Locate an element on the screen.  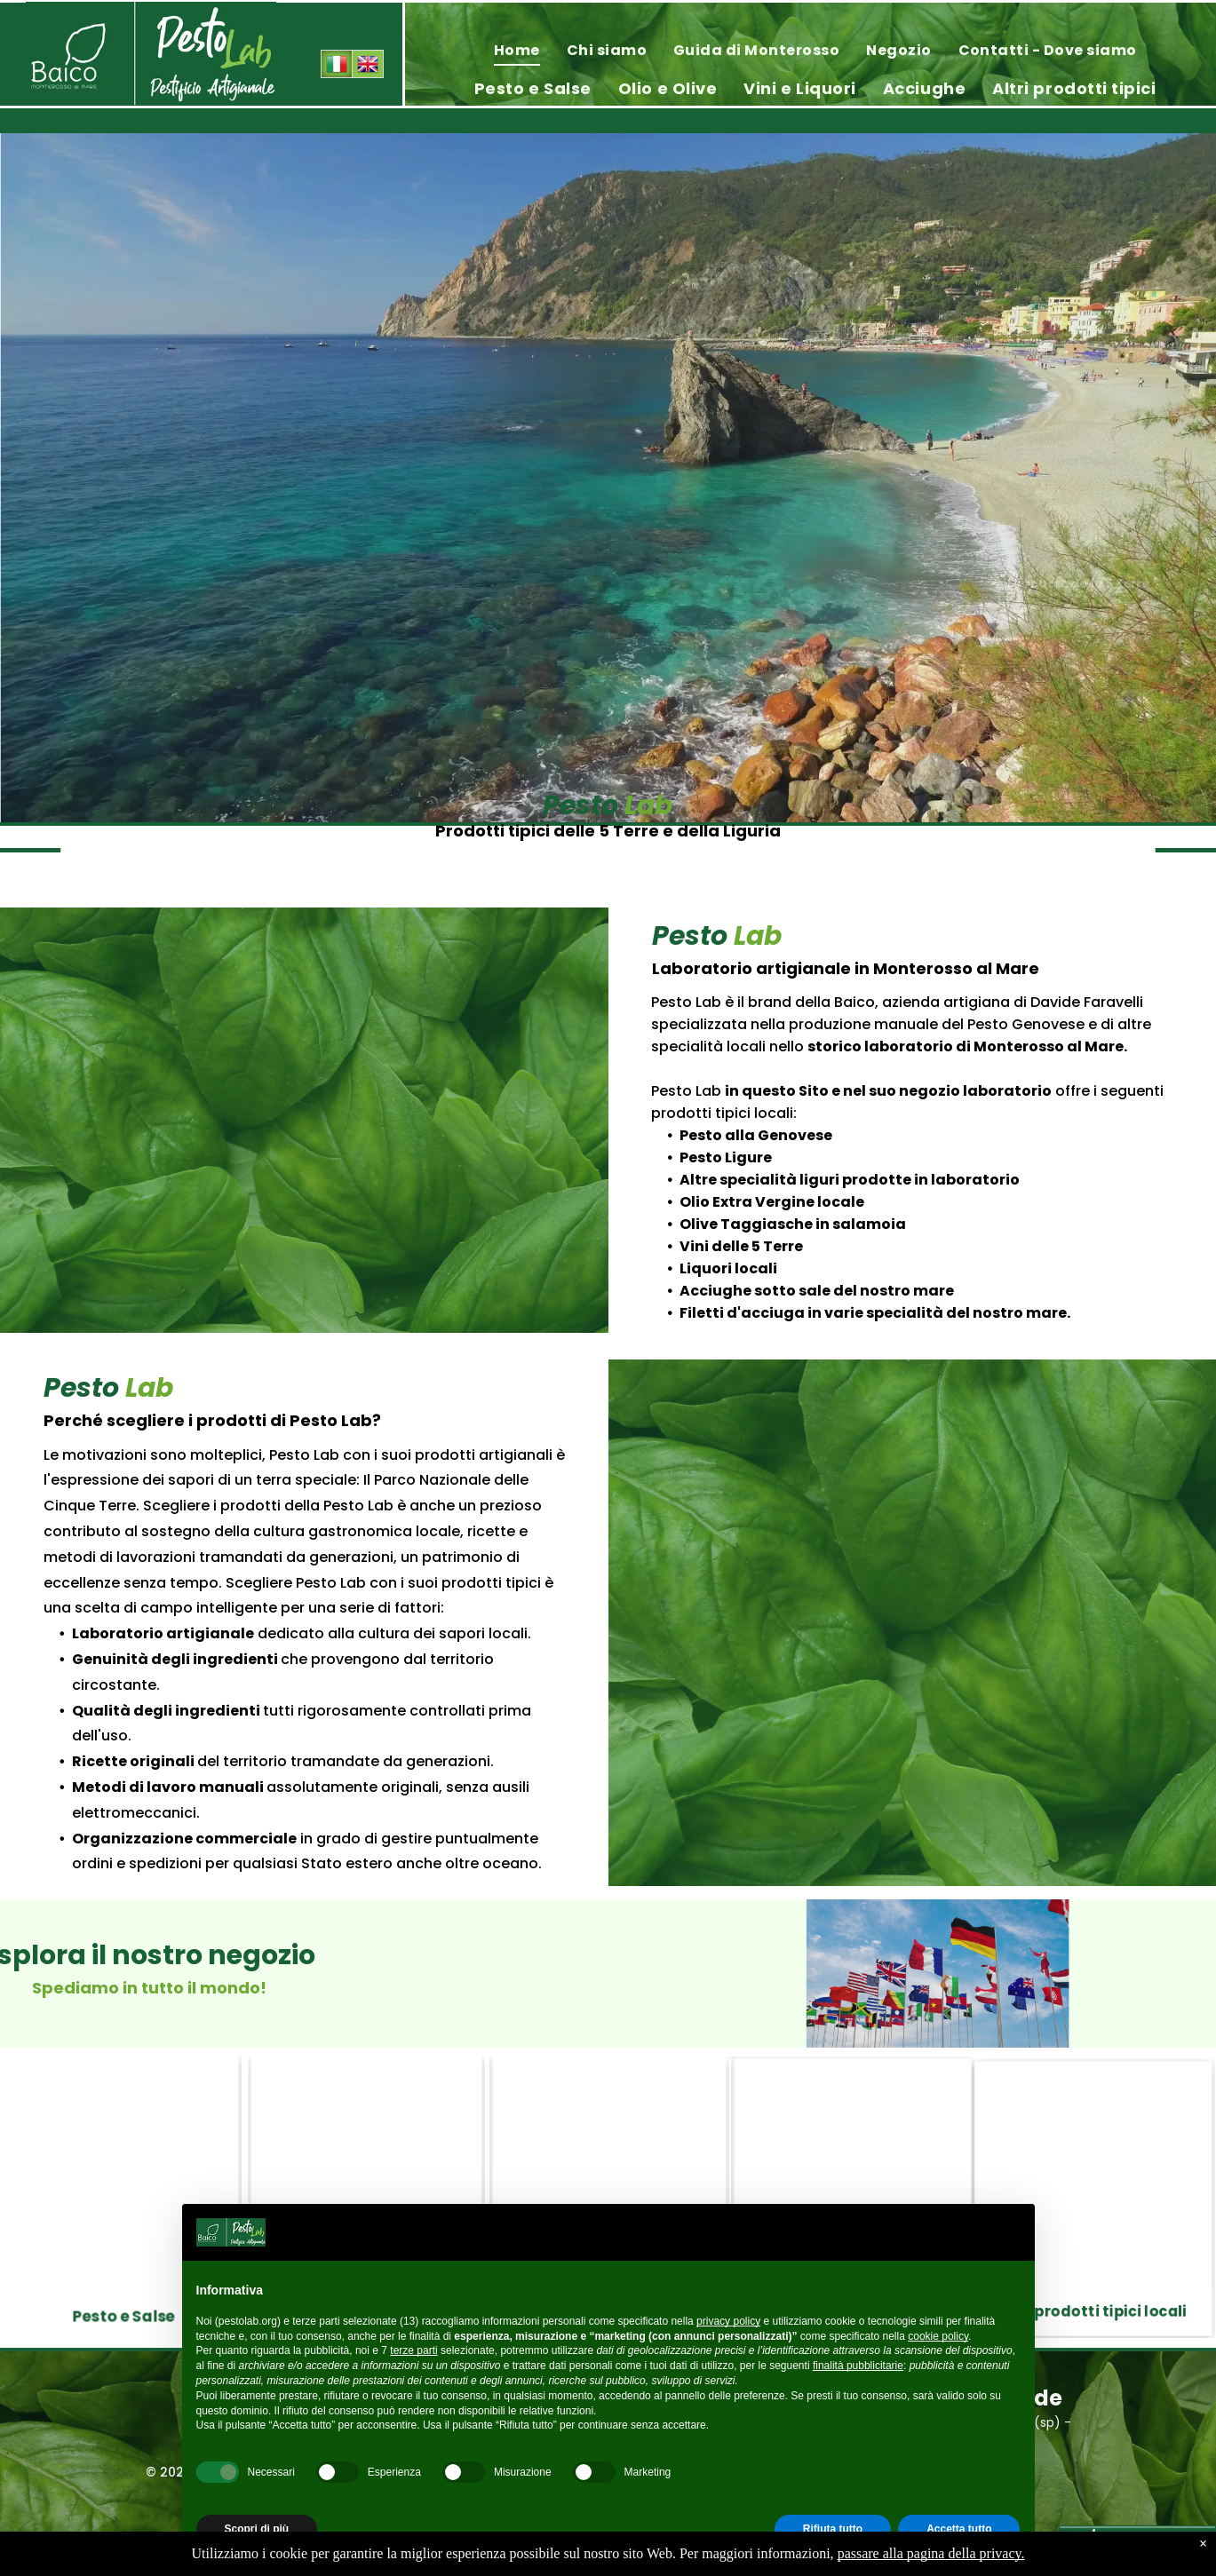
Scopri di più [button] is located at coordinates (257, 2529).